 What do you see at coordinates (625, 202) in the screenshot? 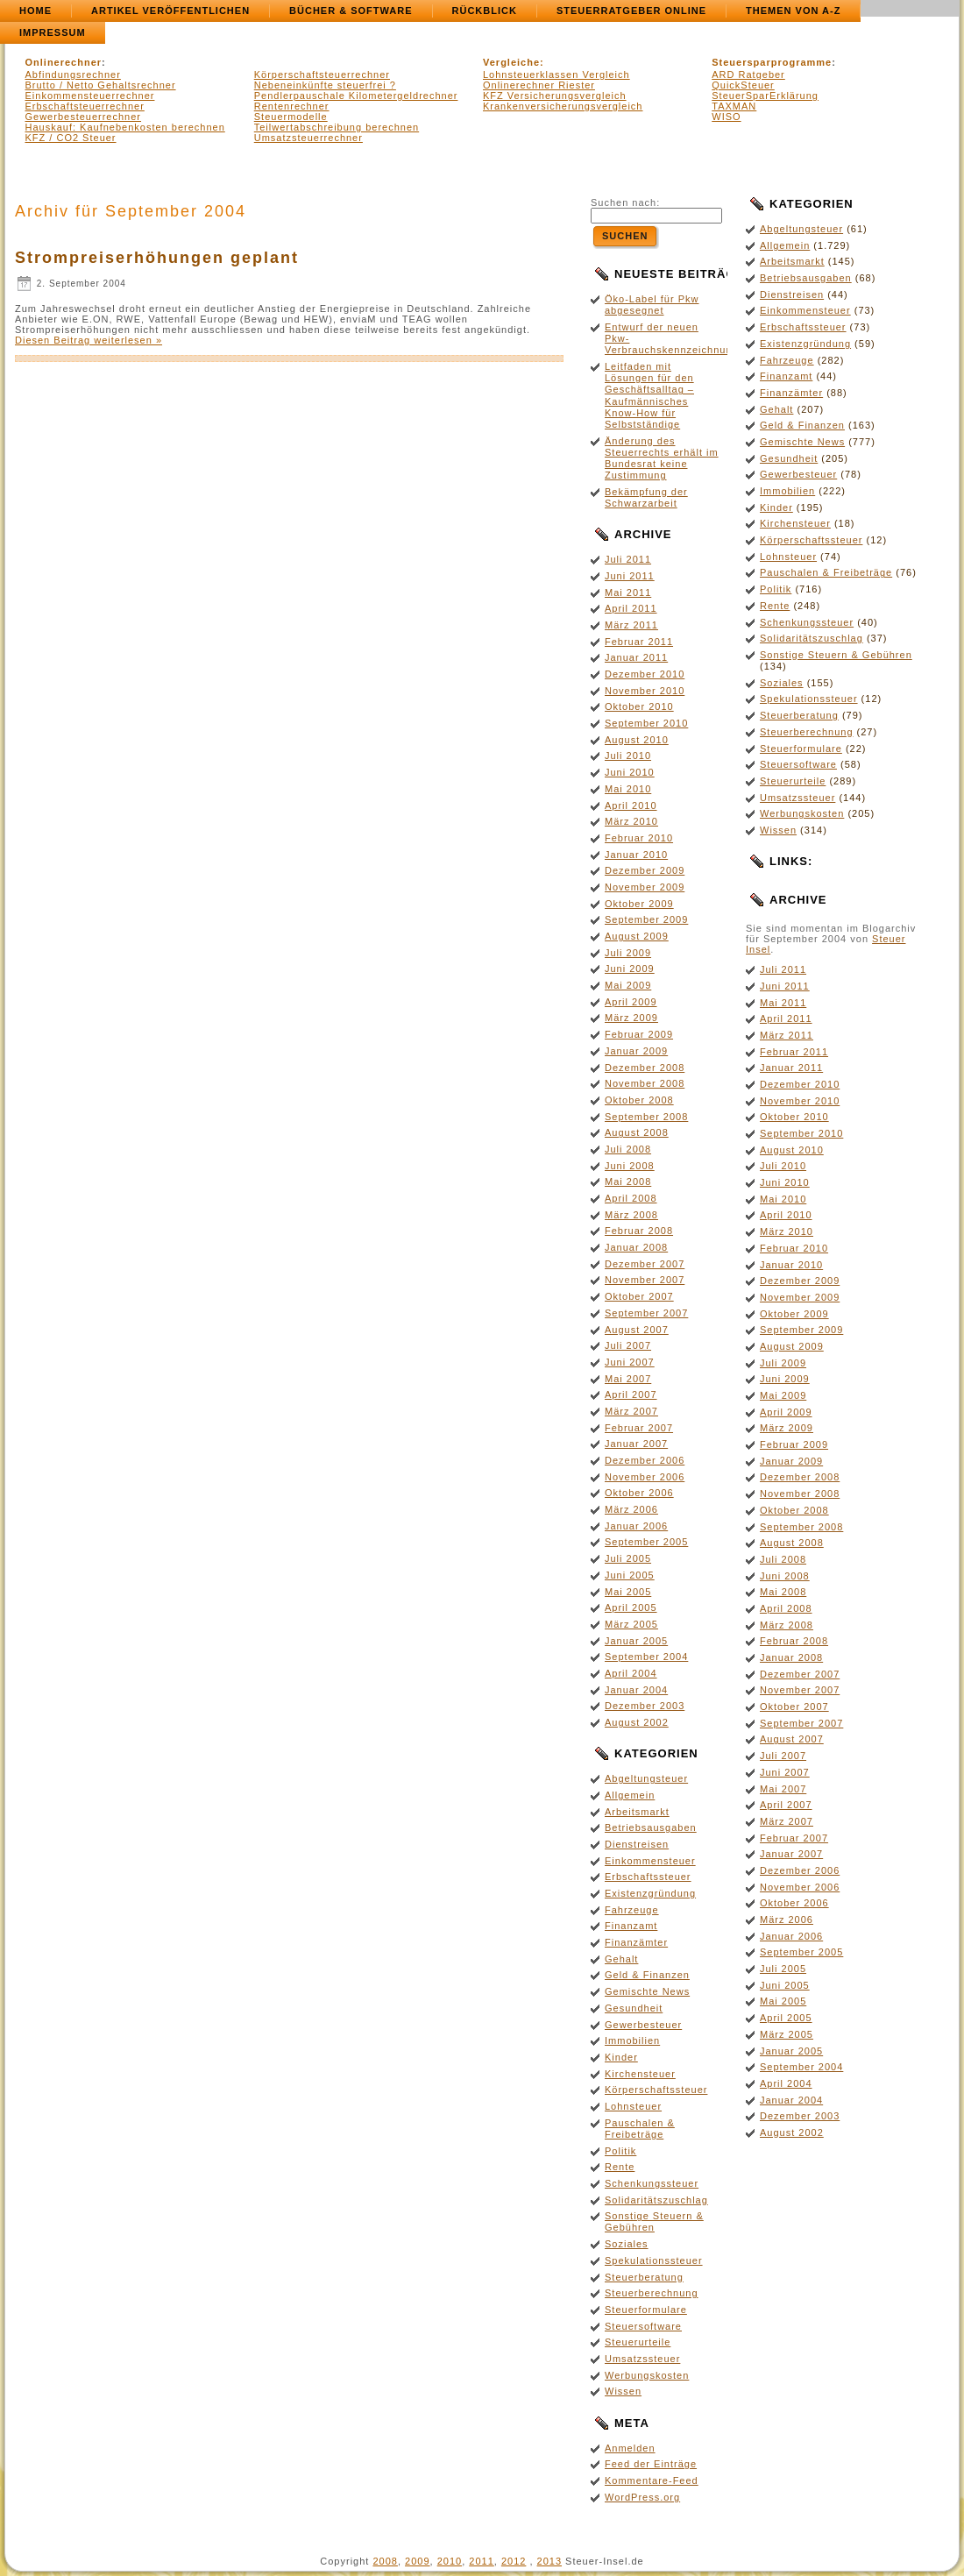
I see `Suchen nach:` at bounding box center [625, 202].